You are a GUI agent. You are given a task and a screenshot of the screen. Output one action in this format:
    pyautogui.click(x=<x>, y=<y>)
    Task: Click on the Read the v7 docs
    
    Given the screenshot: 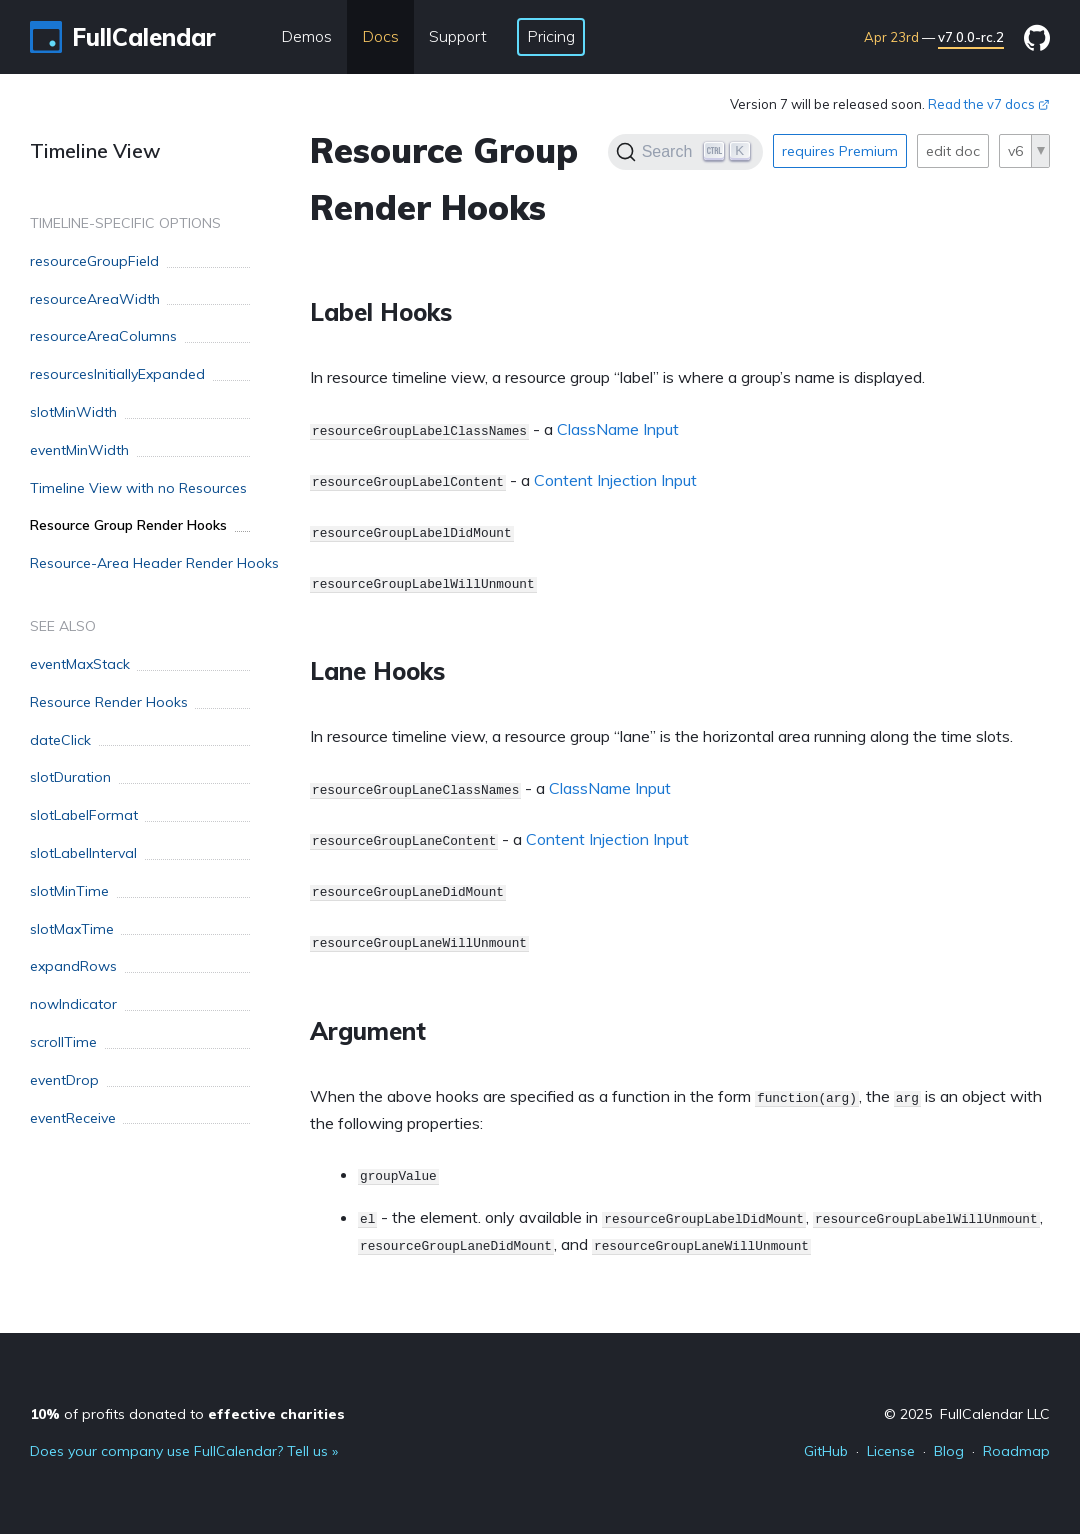 What is the action you would take?
    pyautogui.click(x=989, y=104)
    